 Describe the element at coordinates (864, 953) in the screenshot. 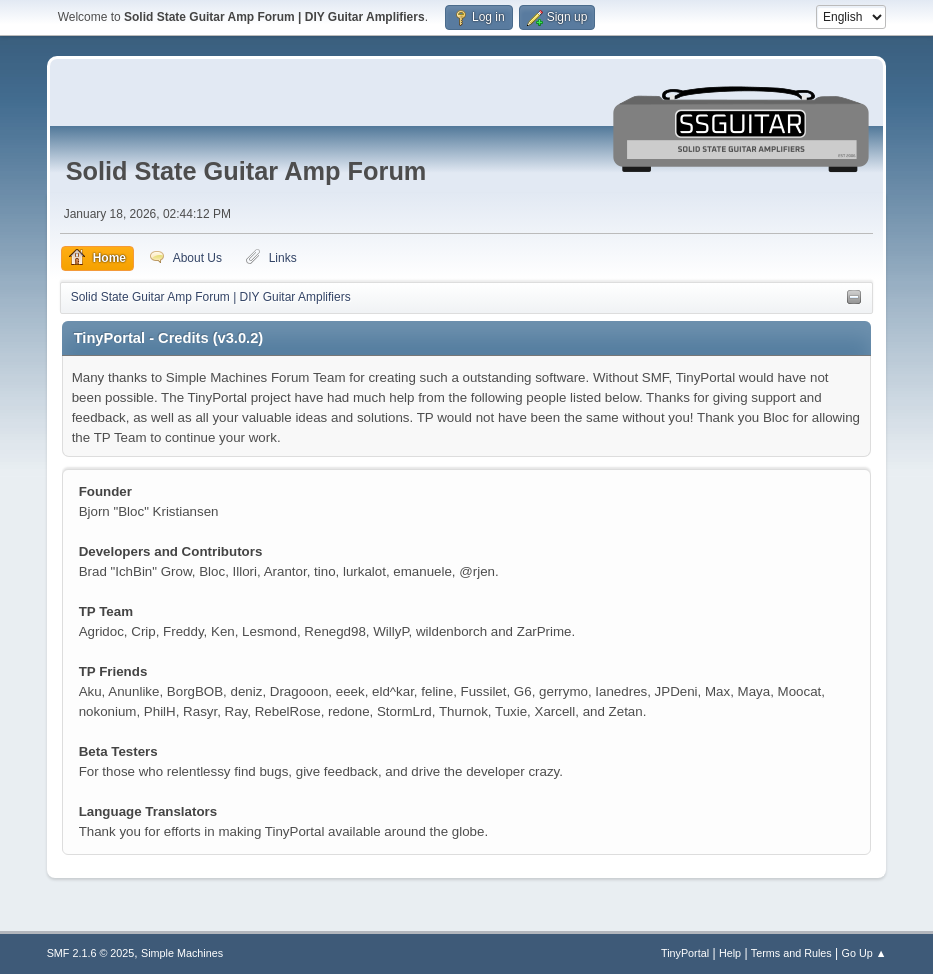

I see `Go Up ▲` at that location.